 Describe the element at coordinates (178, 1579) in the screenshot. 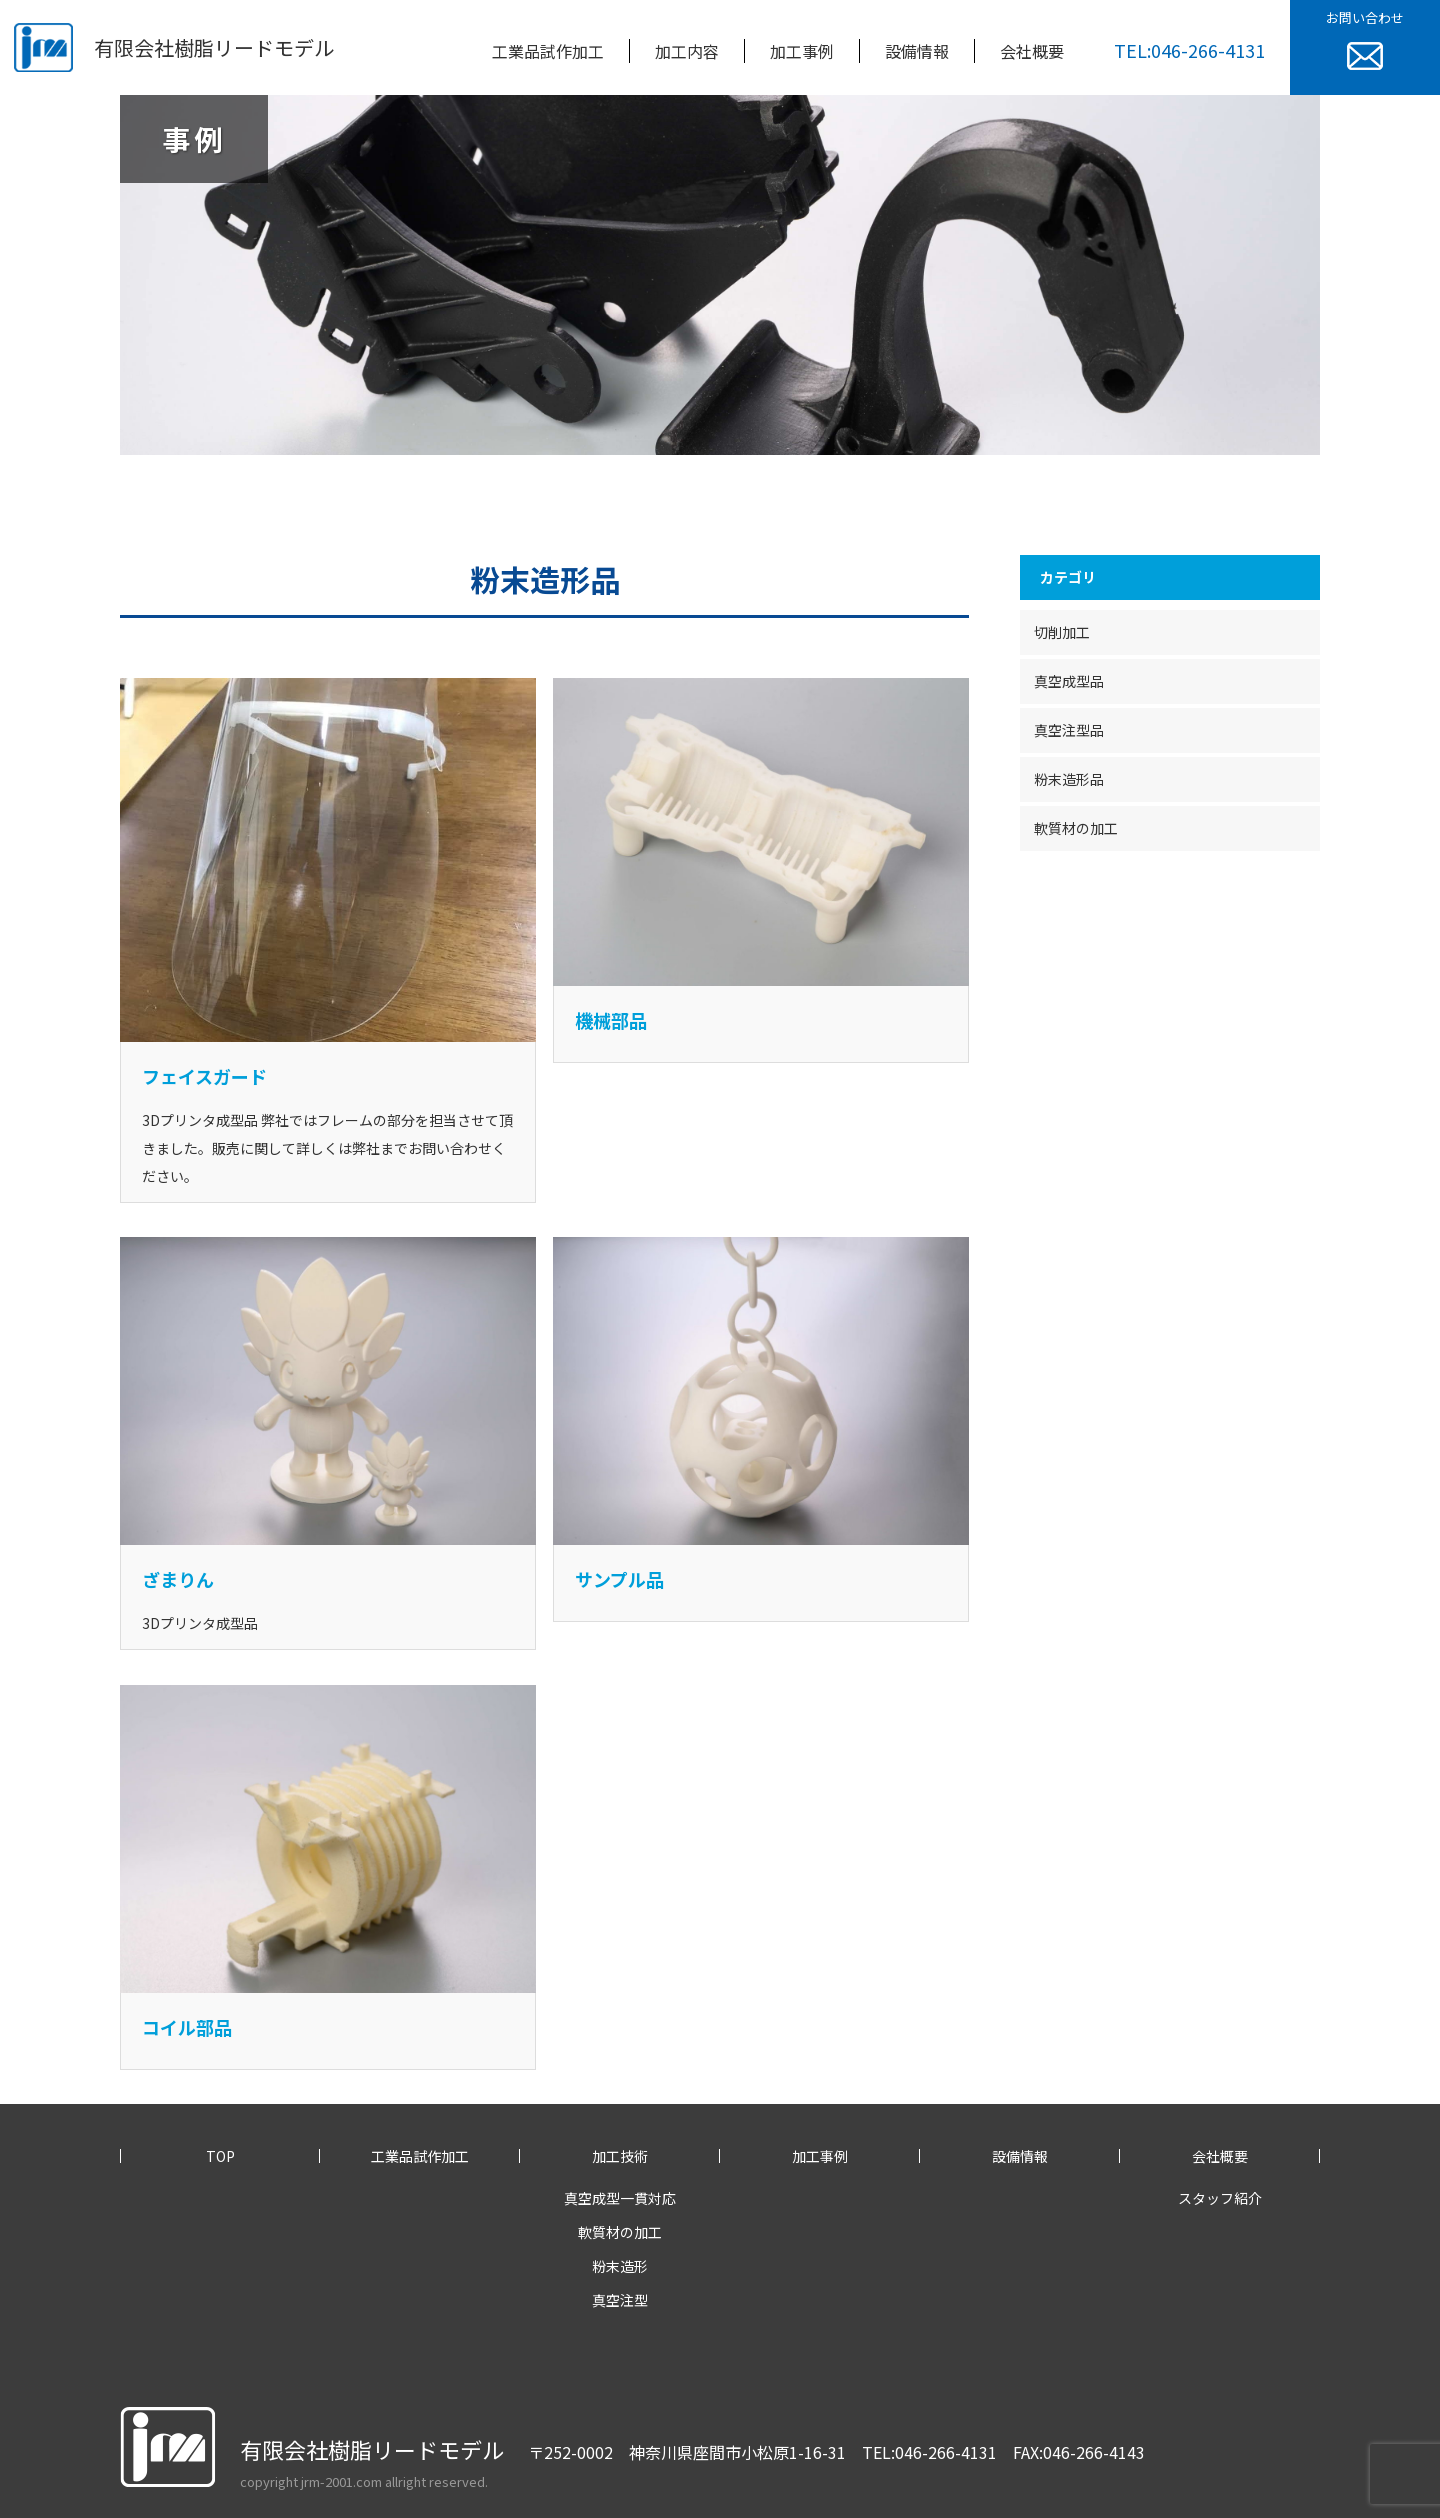

I see `ざまりん` at that location.